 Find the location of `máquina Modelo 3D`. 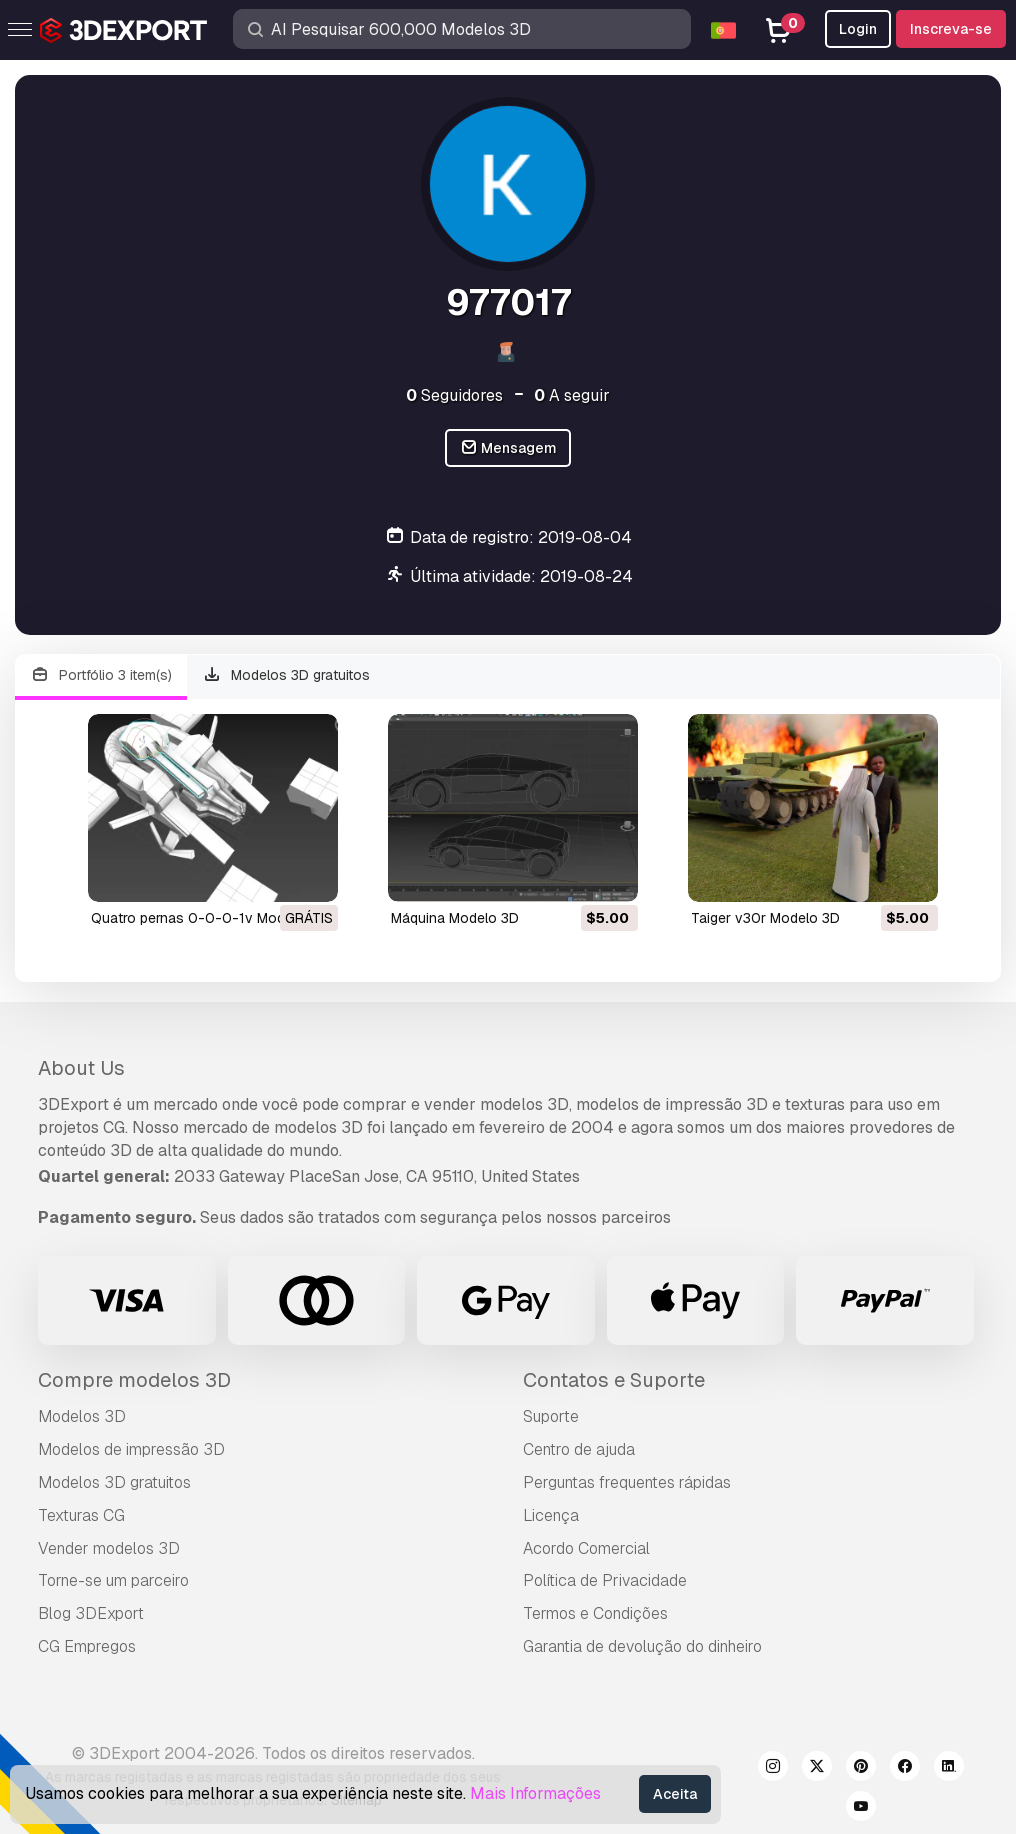

máquina Modelo 3D is located at coordinates (455, 918).